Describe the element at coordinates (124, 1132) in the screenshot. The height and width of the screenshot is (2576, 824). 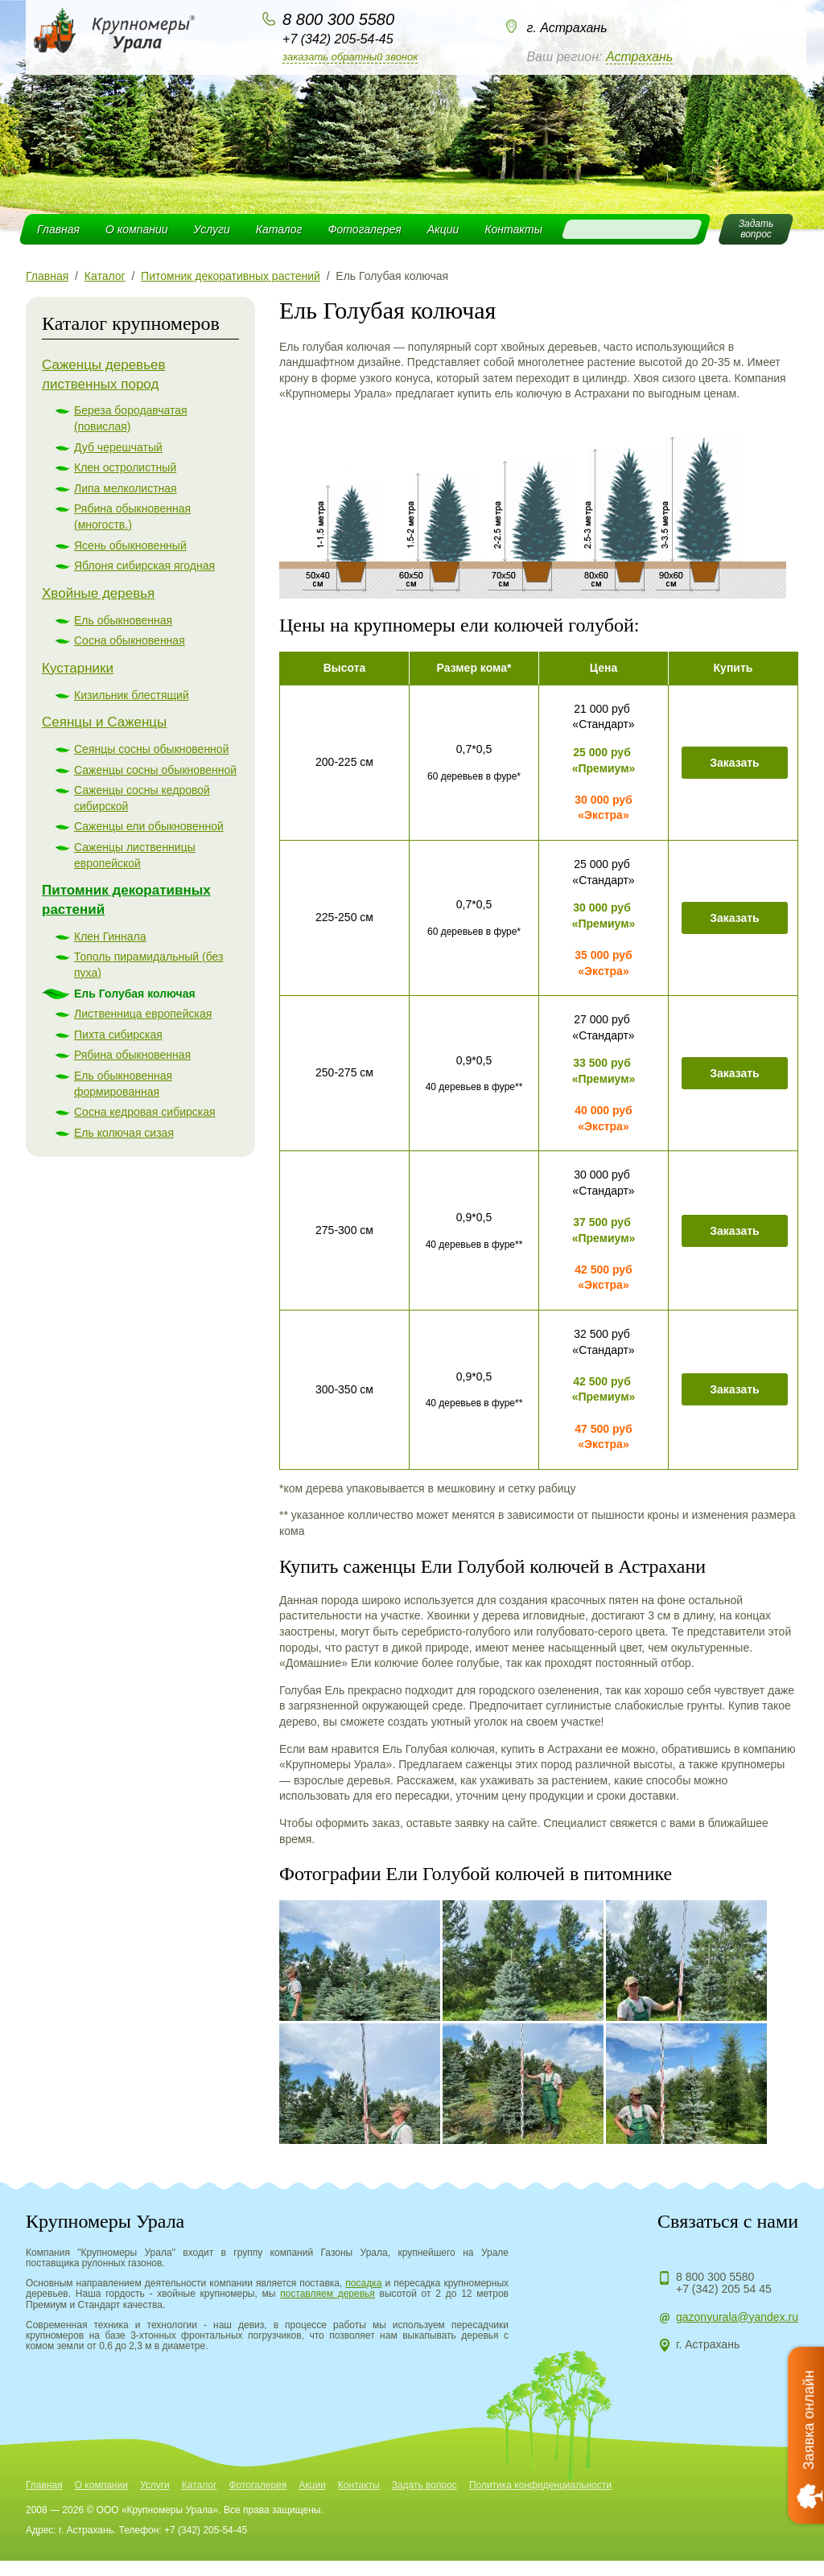
I see `Ель колючая сизая` at that location.